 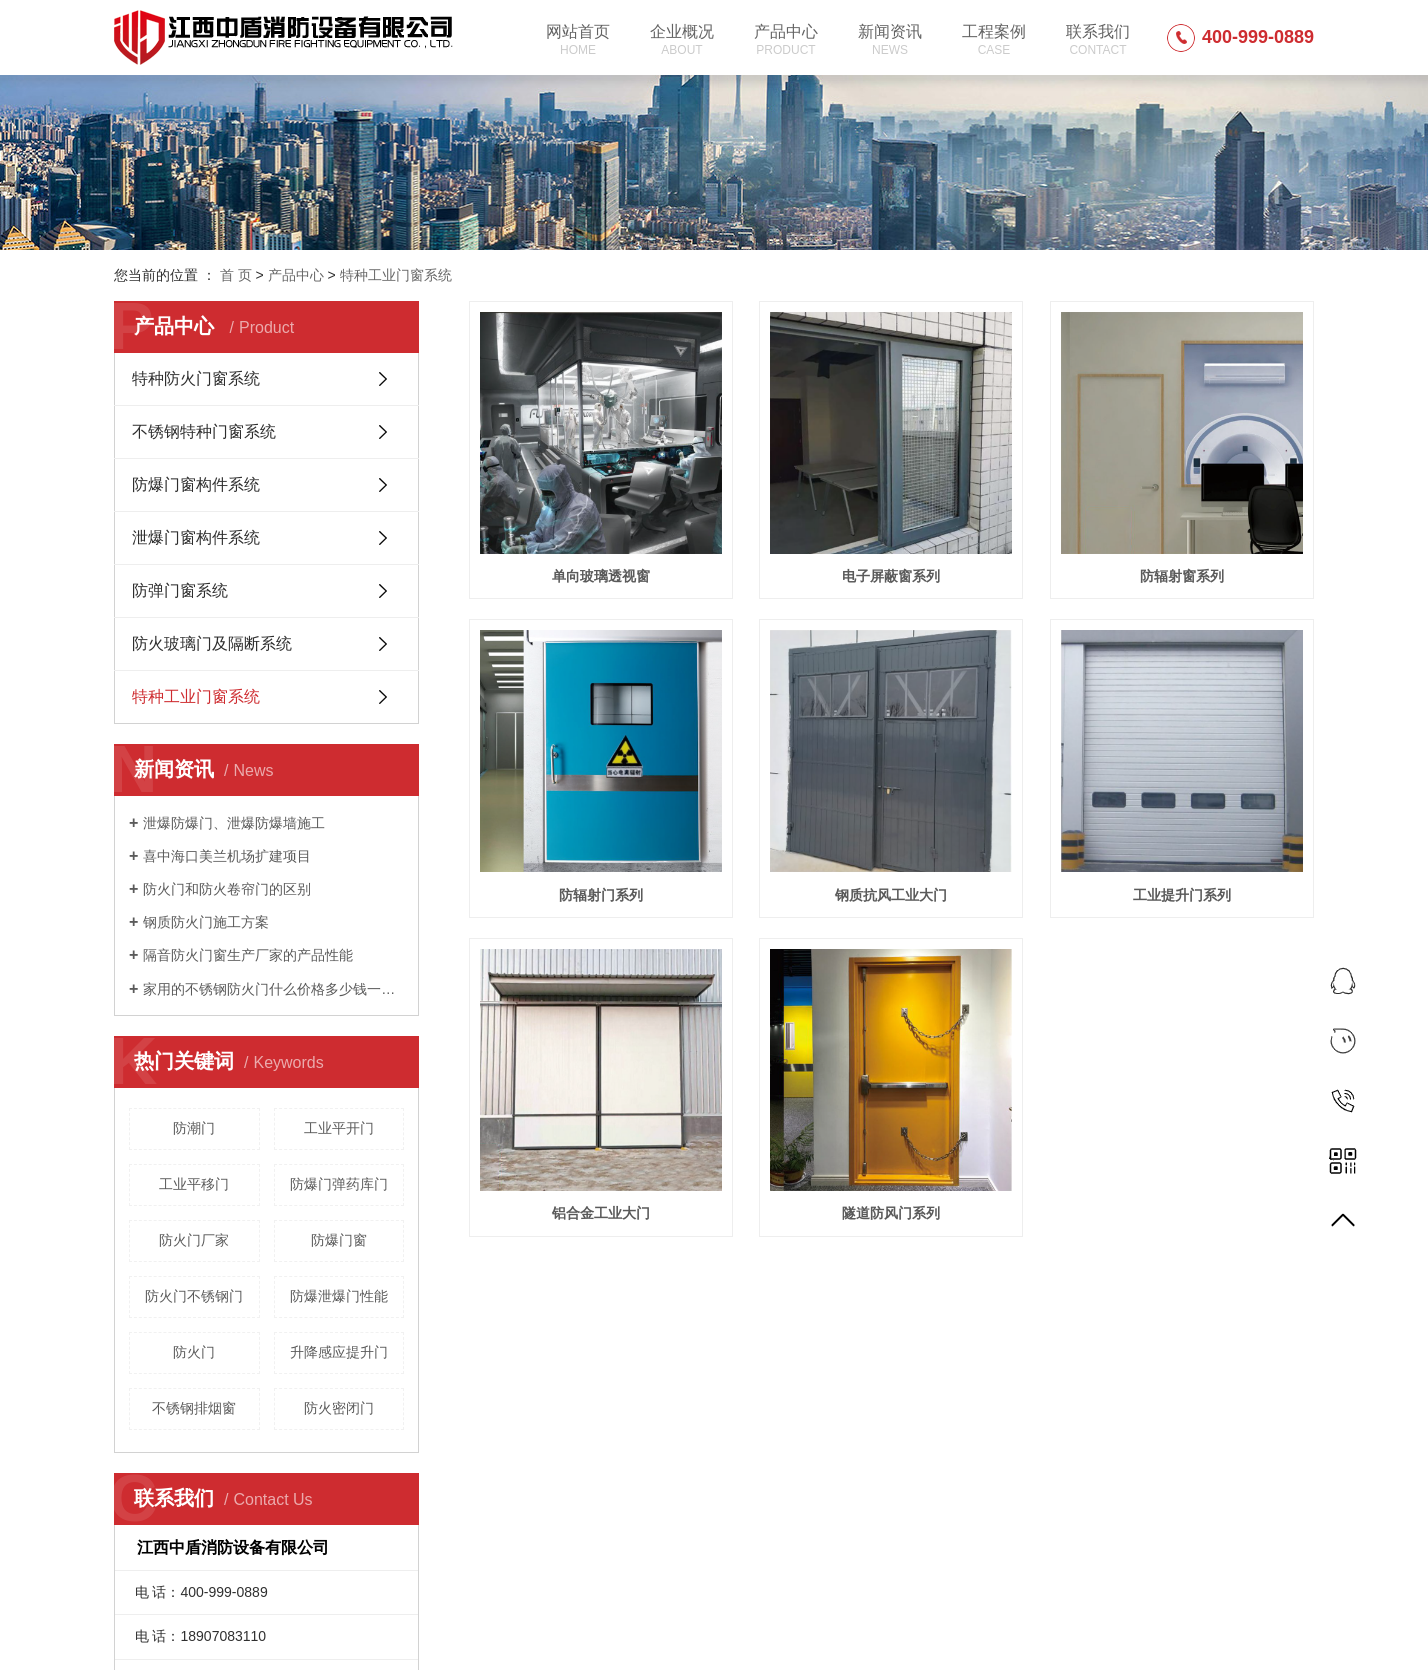 What do you see at coordinates (206, 922) in the screenshot?
I see `钢质防火门施工方案` at bounding box center [206, 922].